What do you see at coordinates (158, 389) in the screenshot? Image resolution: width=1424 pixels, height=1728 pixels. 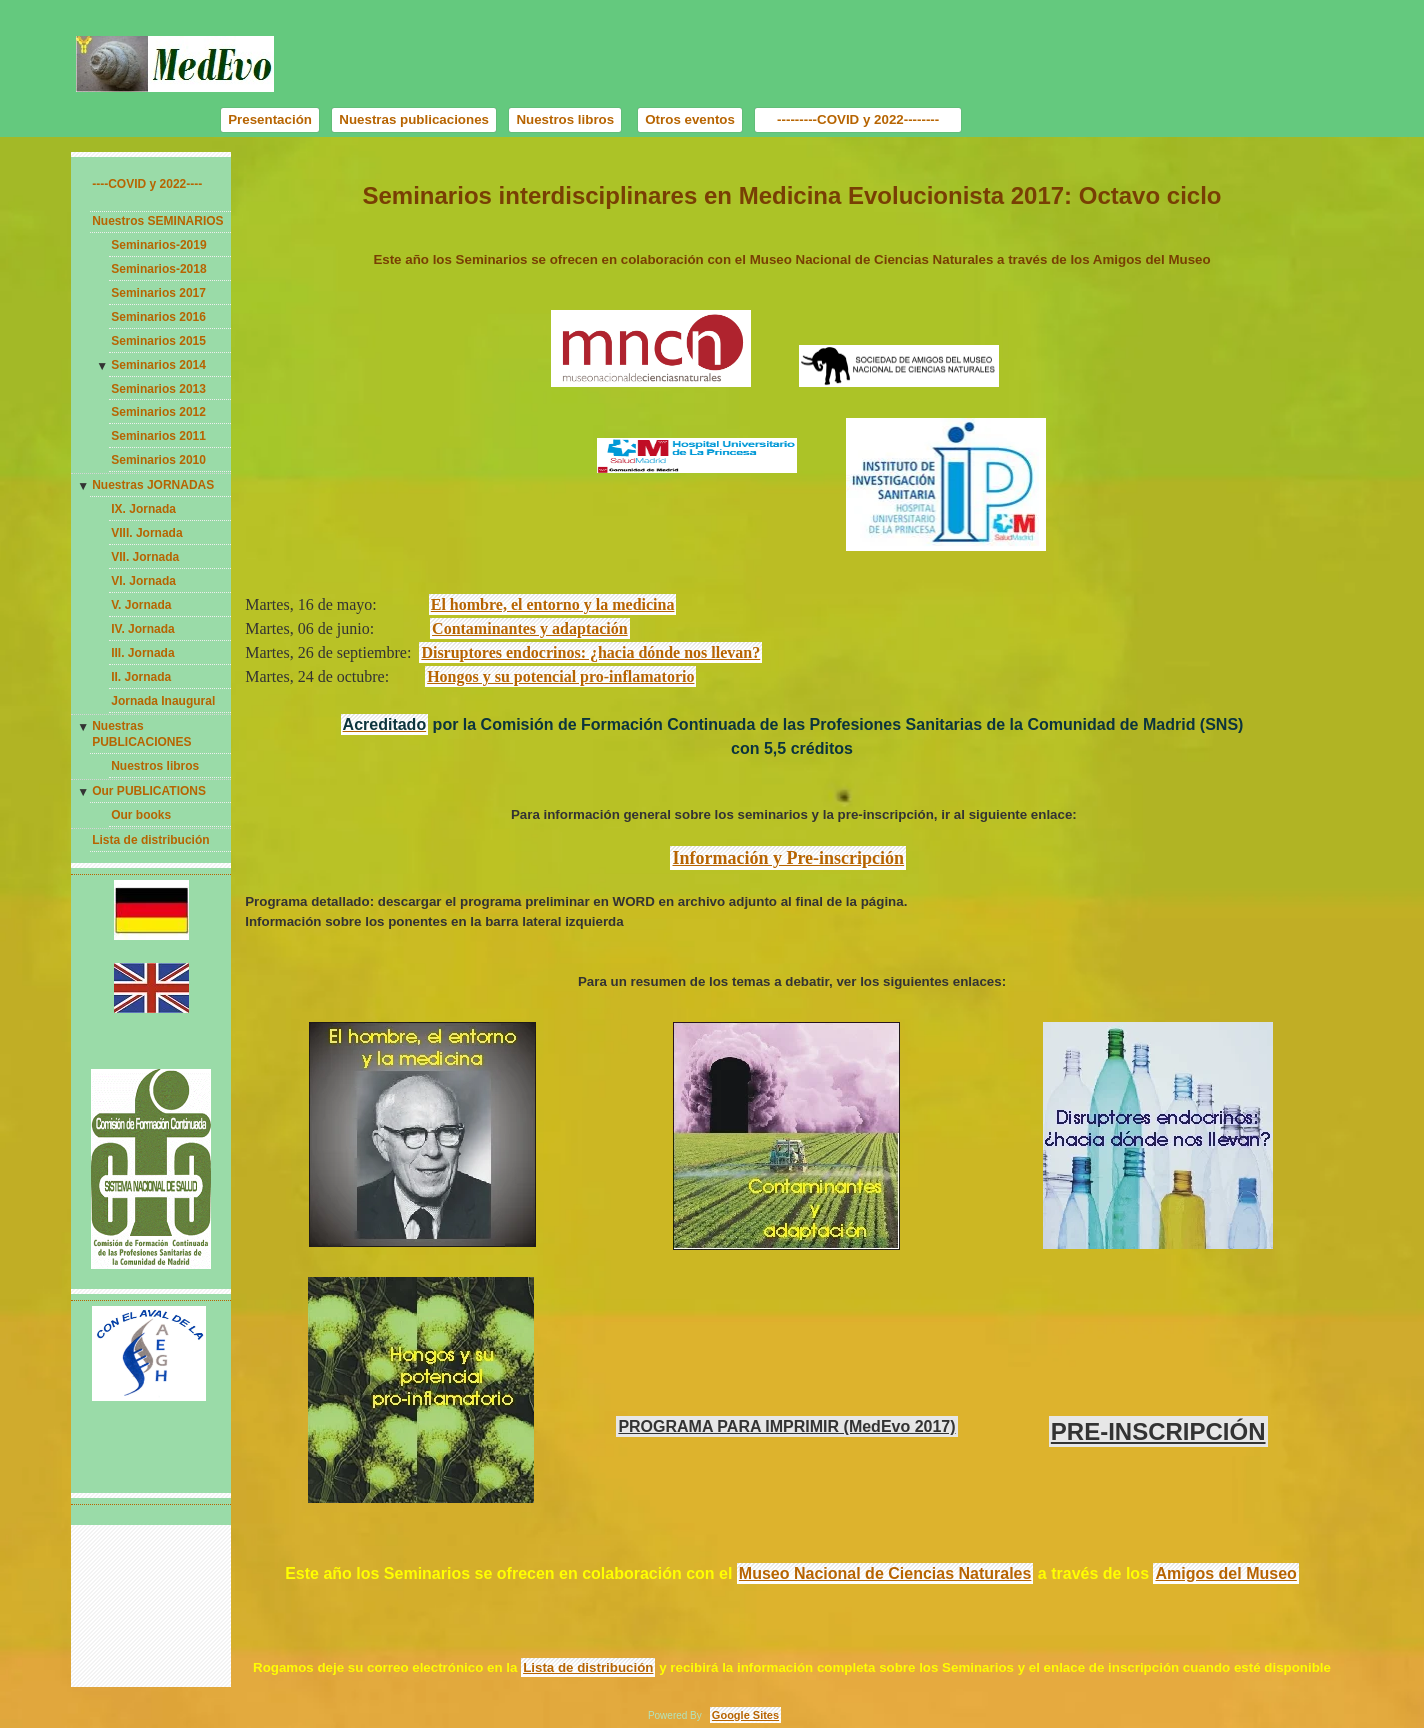 I see `Seminarios 2013` at bounding box center [158, 389].